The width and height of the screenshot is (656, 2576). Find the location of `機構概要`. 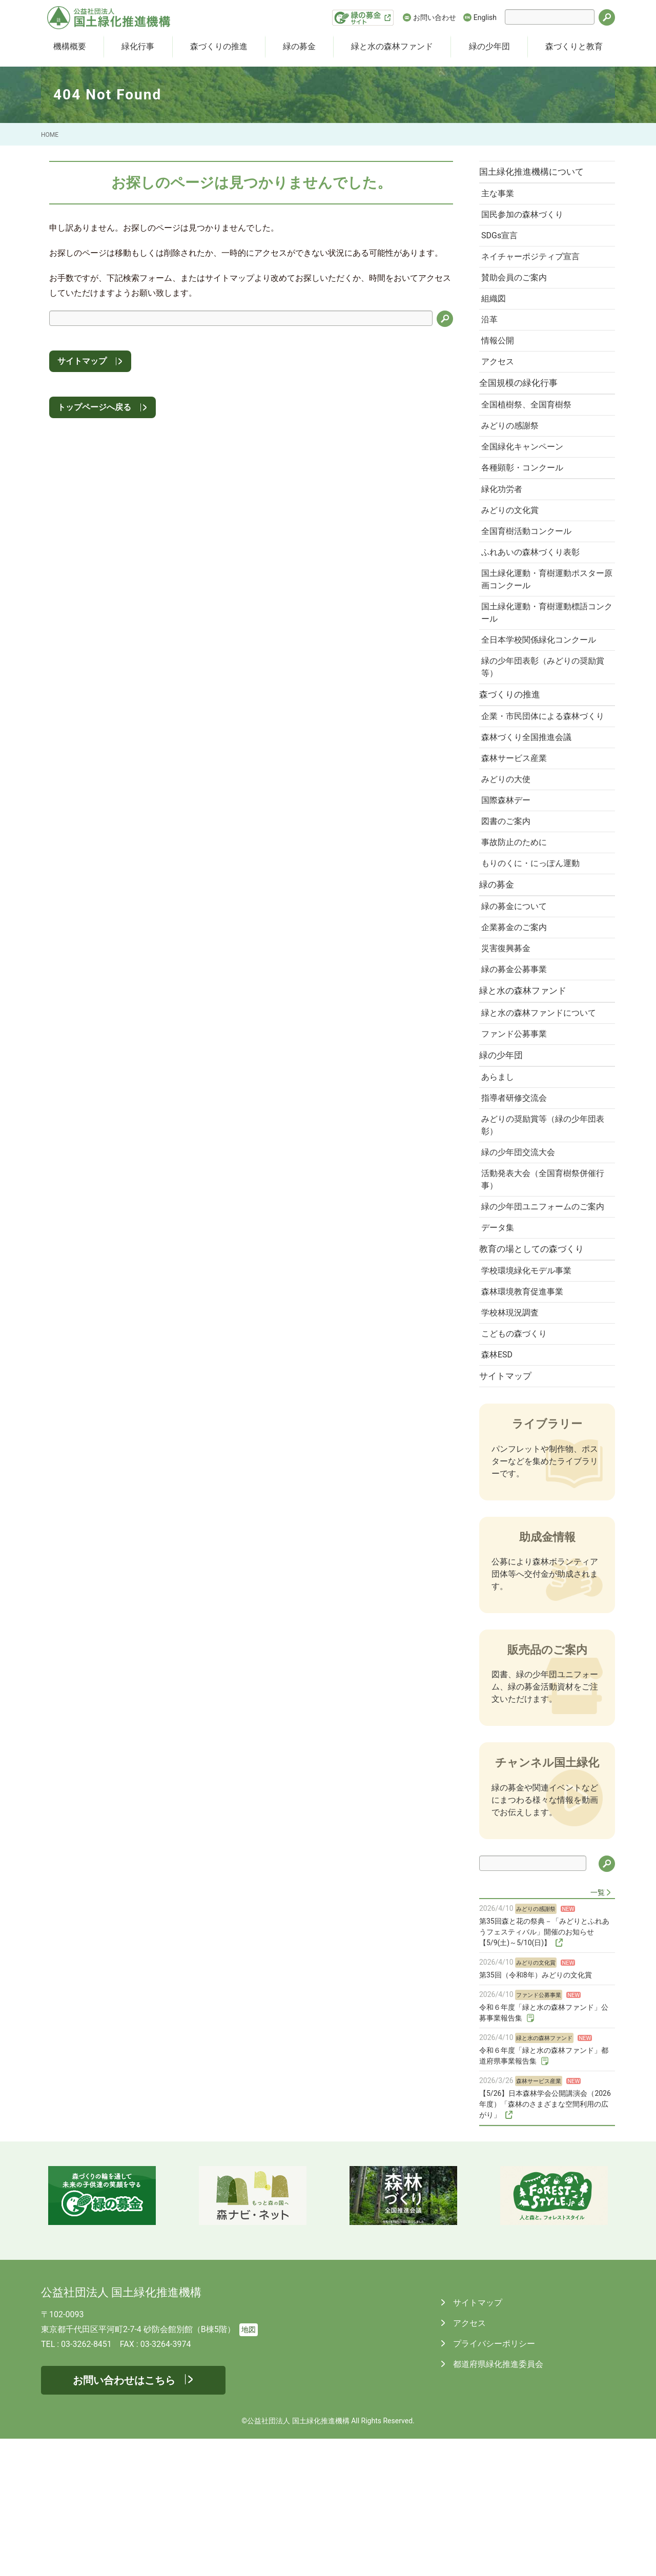

機構概要 is located at coordinates (69, 46).